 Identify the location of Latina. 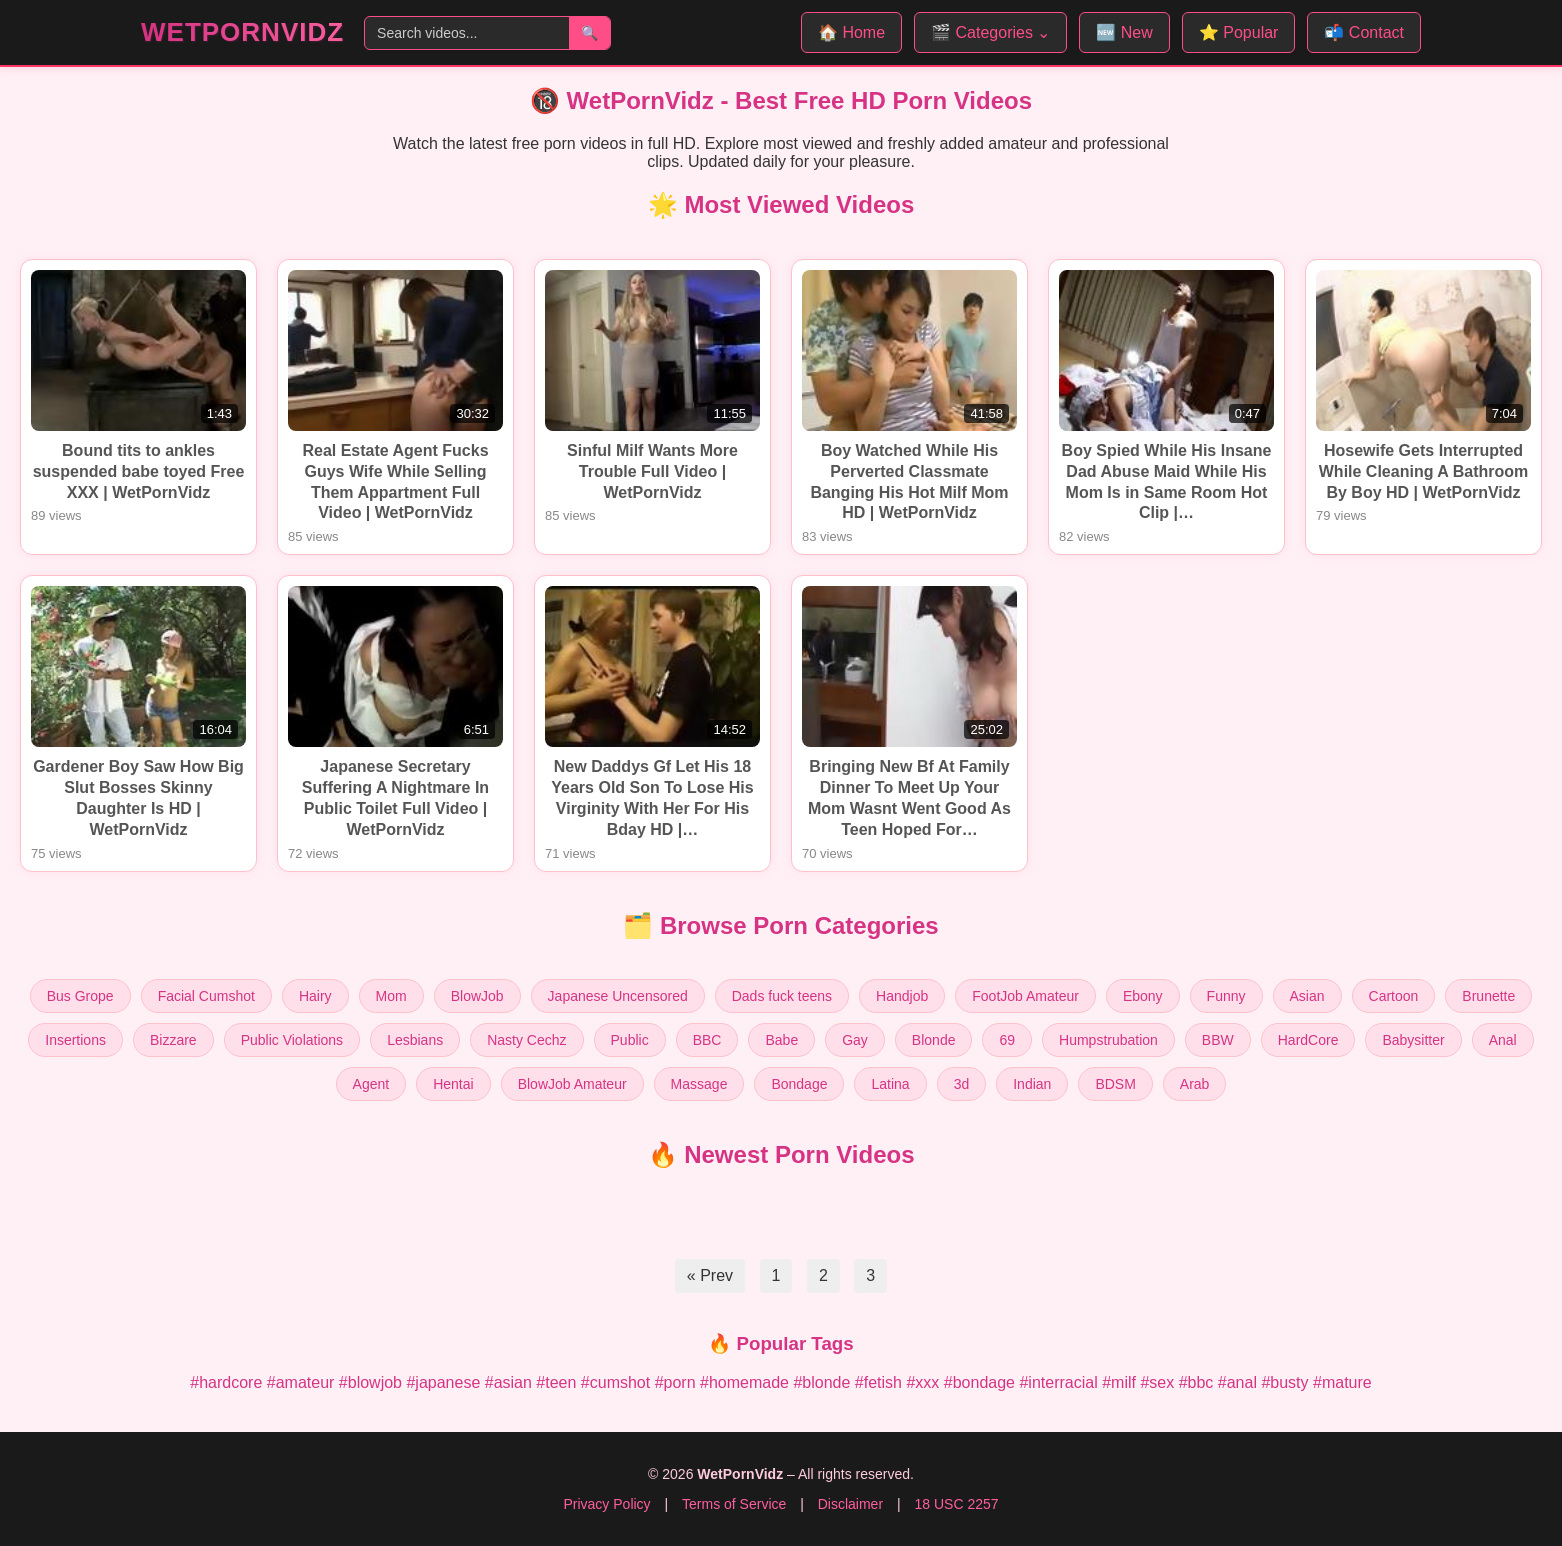
(890, 1084).